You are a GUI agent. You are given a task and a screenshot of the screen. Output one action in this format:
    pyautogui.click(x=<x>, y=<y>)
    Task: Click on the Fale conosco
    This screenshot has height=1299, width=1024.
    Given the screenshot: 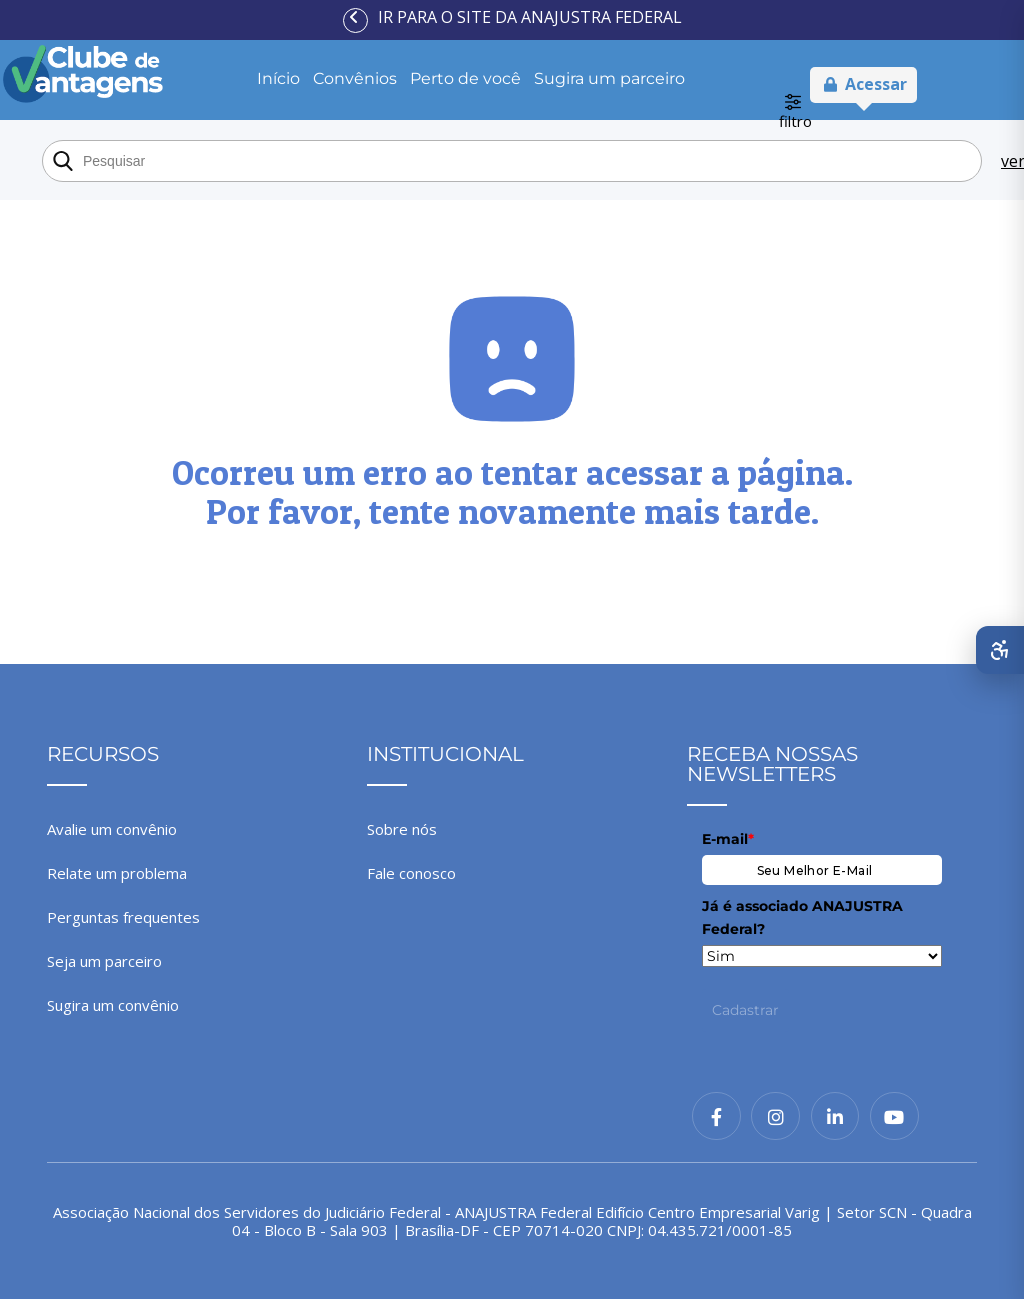 What is the action you would take?
    pyautogui.click(x=411, y=873)
    